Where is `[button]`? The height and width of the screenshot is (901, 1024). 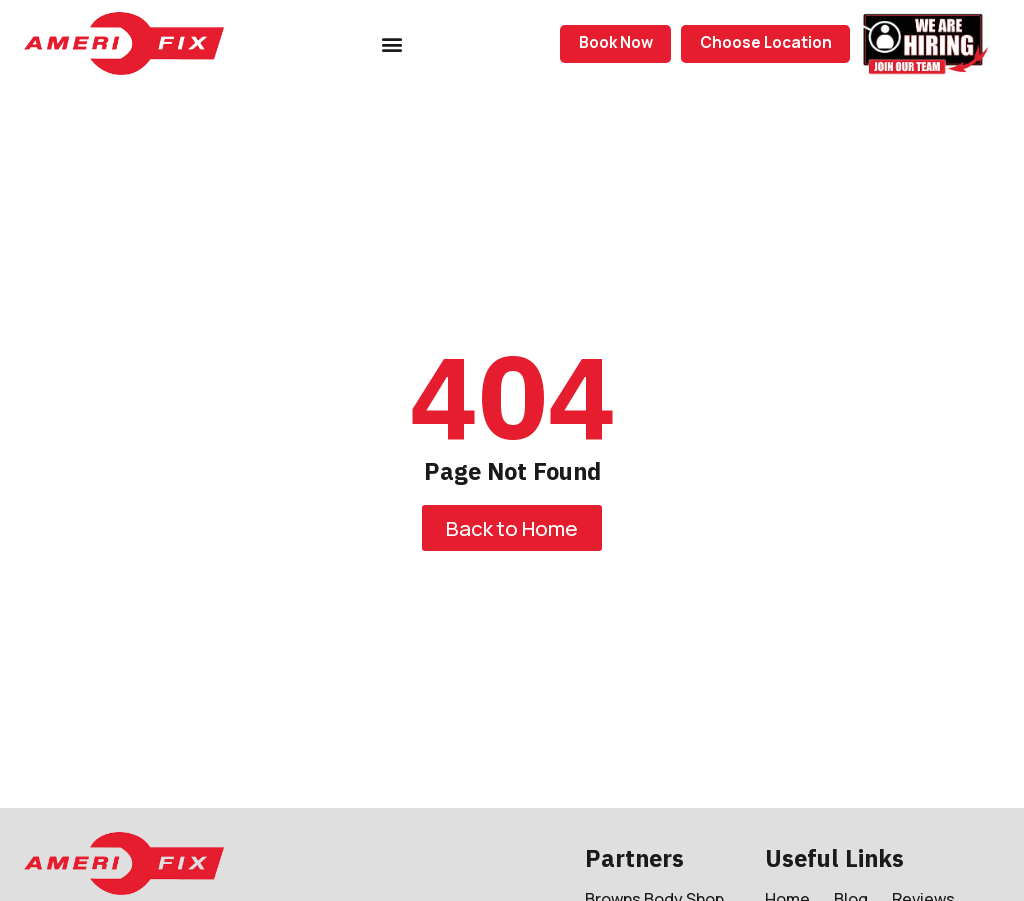
[button] is located at coordinates (392, 43).